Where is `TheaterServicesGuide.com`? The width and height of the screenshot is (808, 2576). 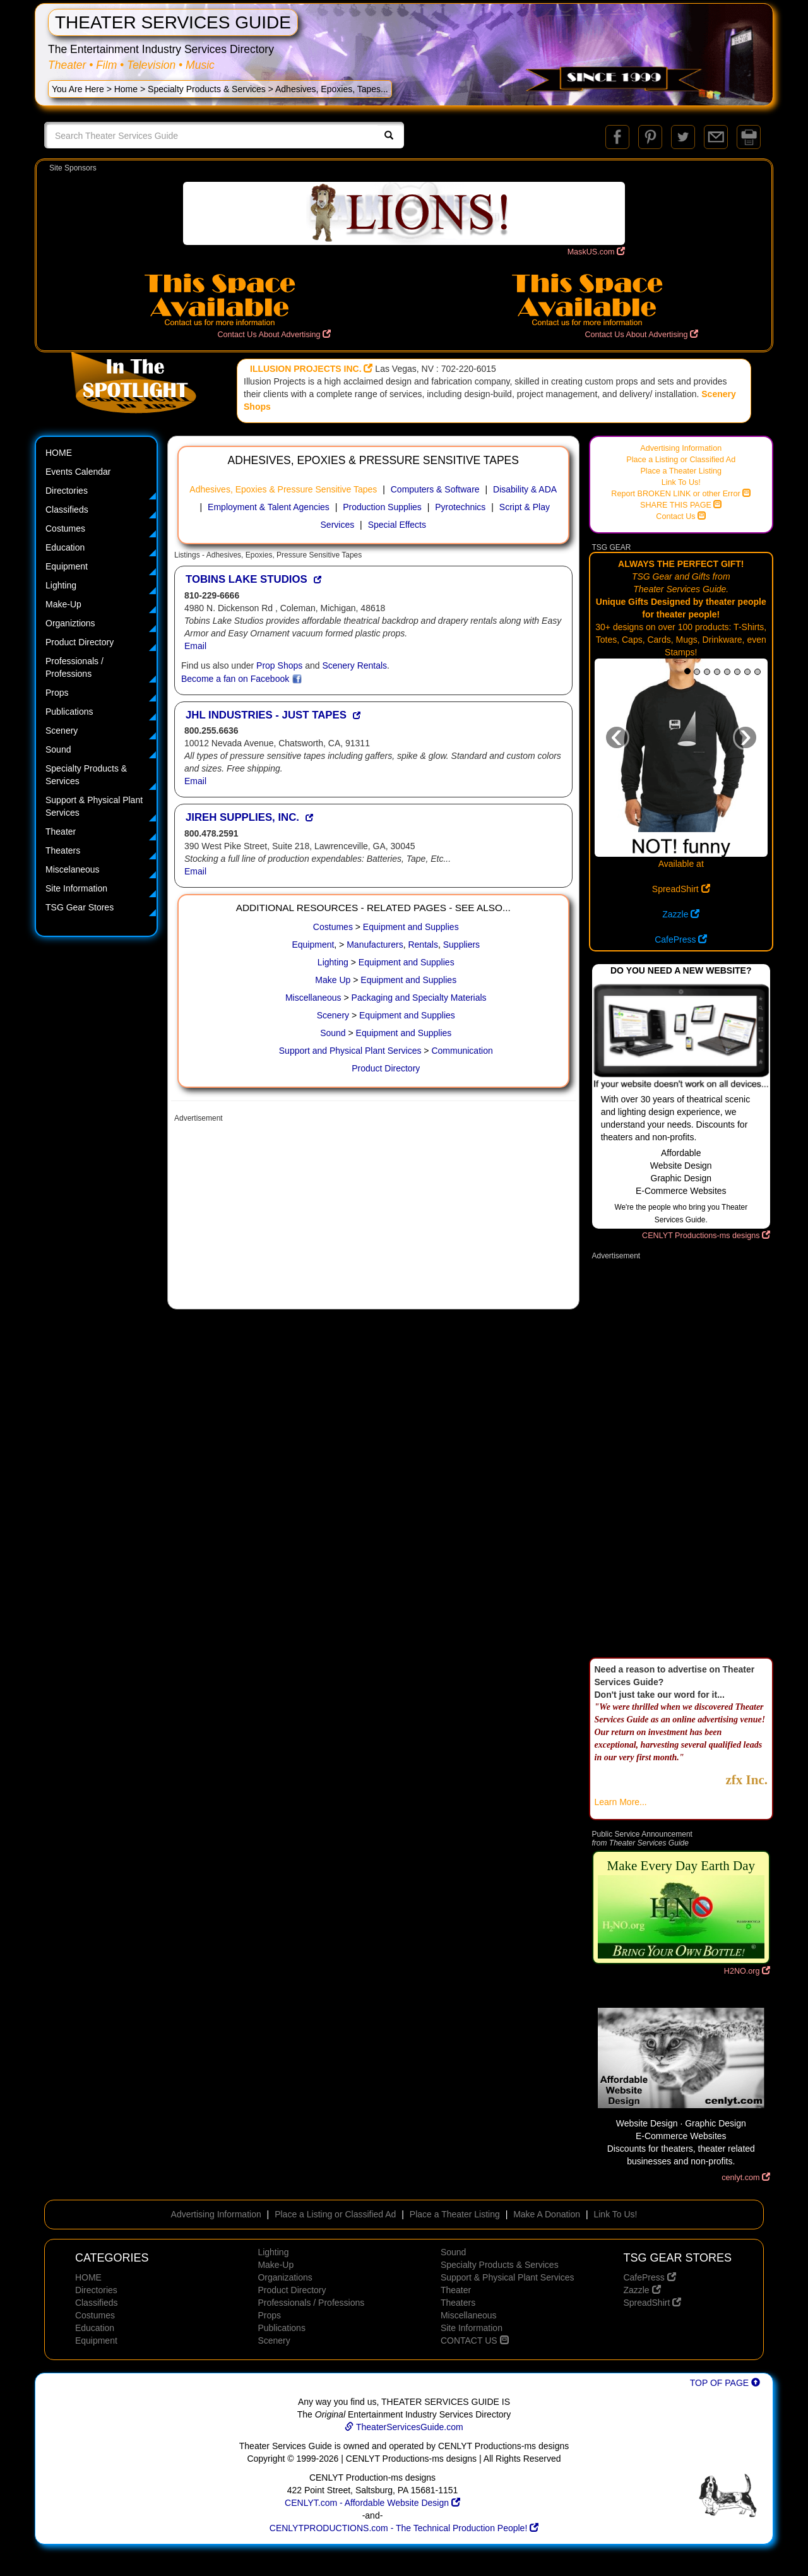 TheaterServicesGuide.com is located at coordinates (404, 2427).